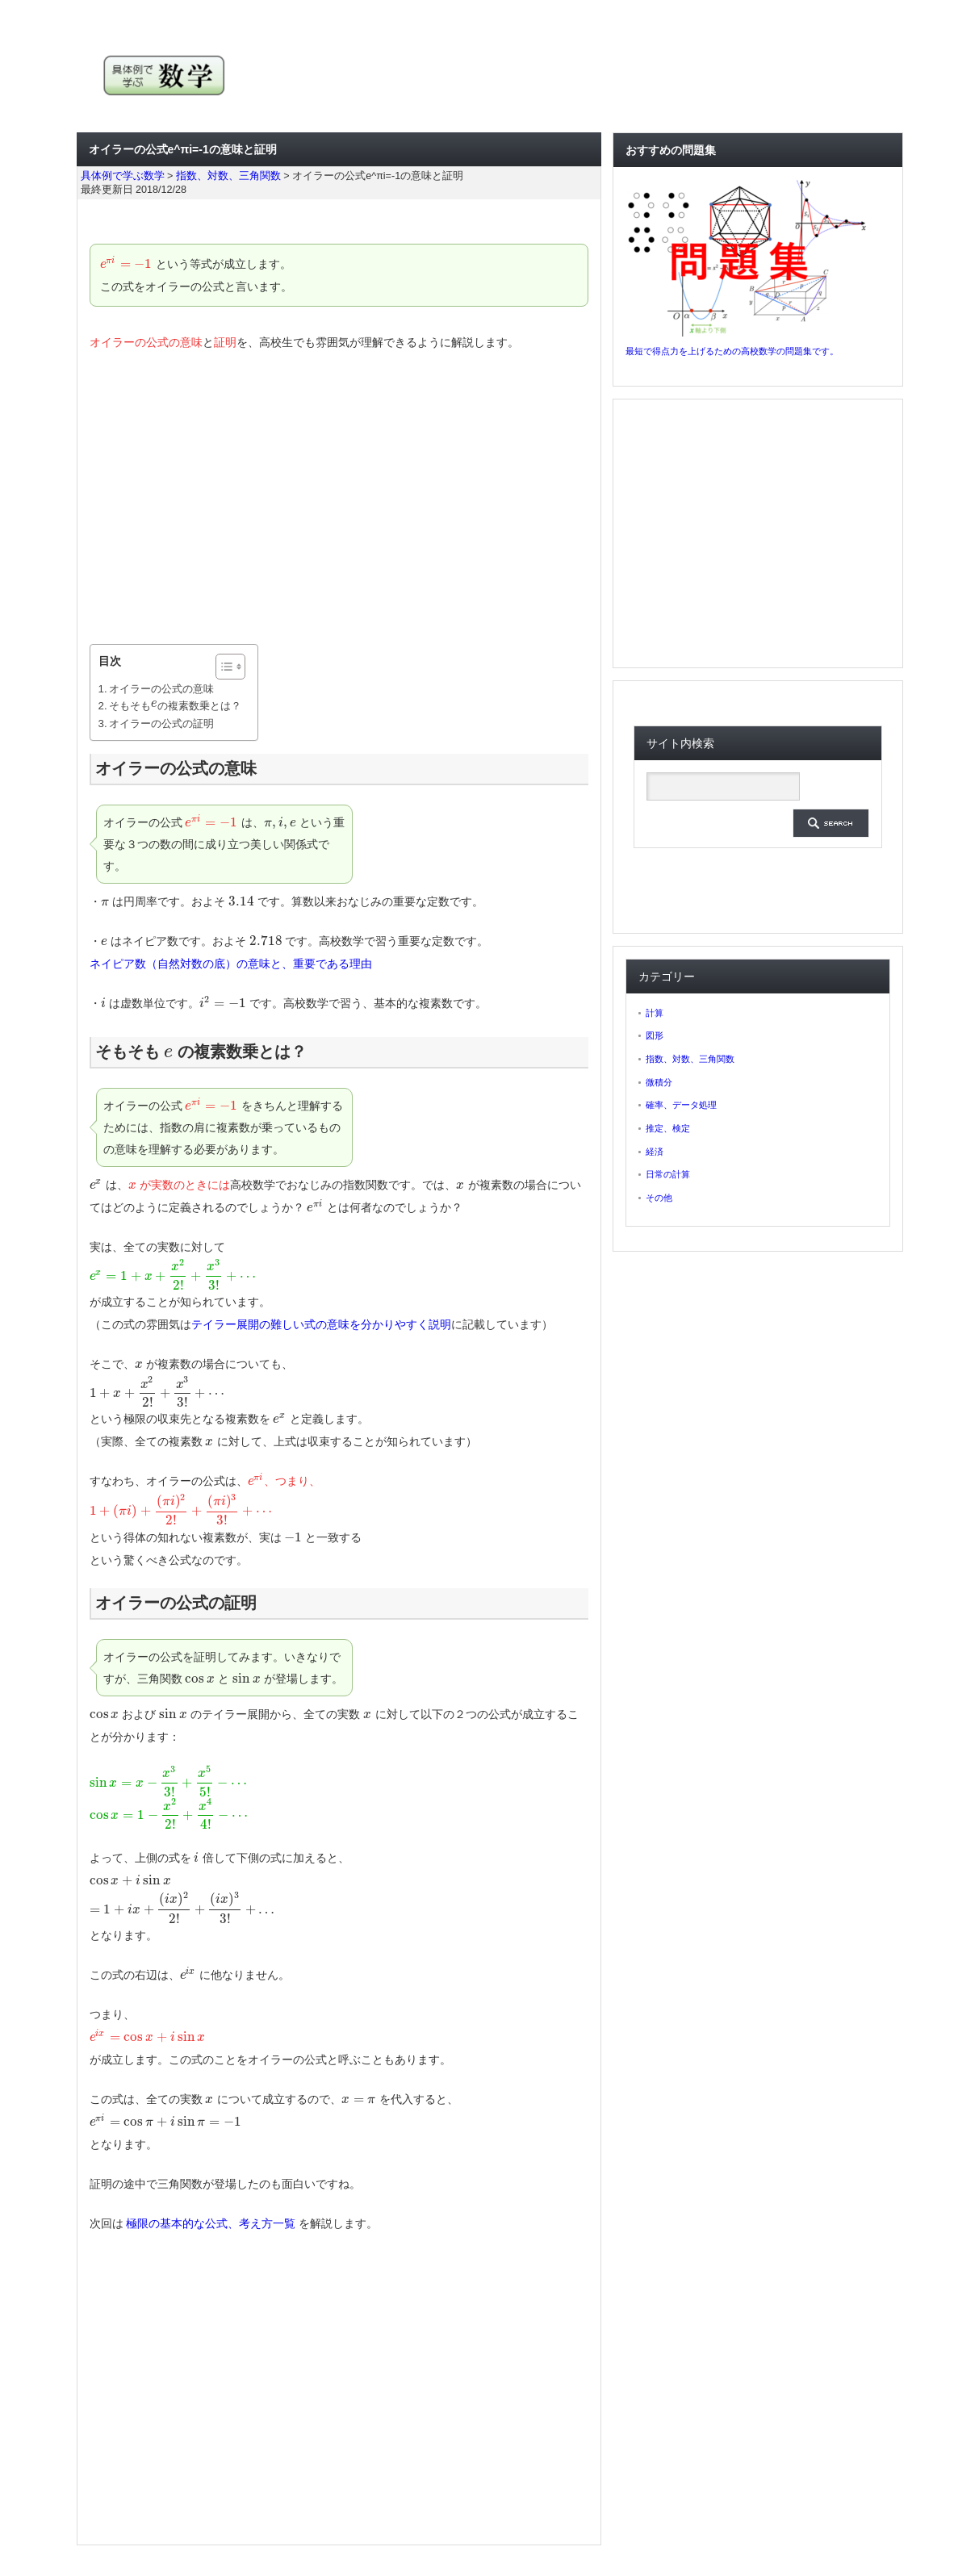  What do you see at coordinates (231, 963) in the screenshot?
I see `ネイピア数（自然対数の底）の意味と、重要である理由` at bounding box center [231, 963].